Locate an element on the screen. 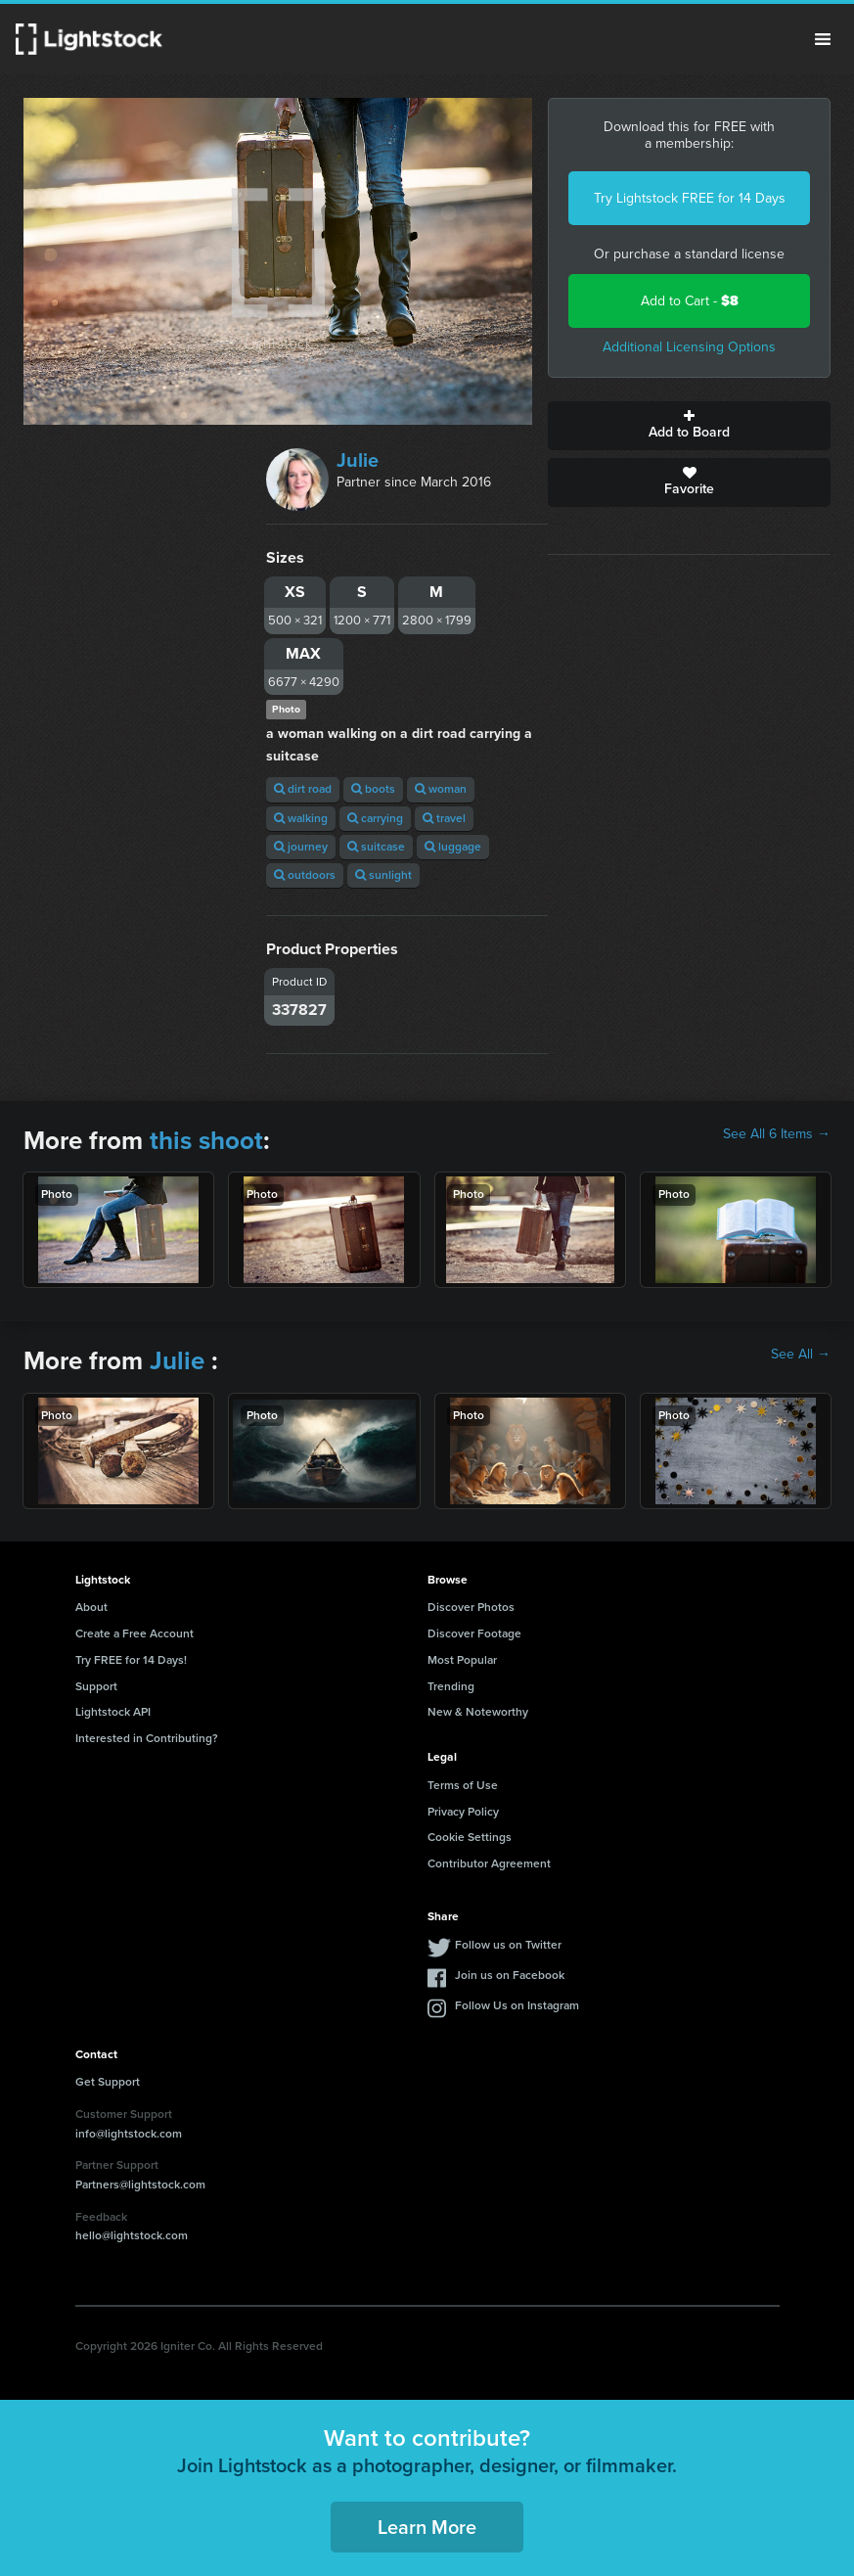 The height and width of the screenshot is (2576, 854). Interested in Contributing? is located at coordinates (146, 1738).